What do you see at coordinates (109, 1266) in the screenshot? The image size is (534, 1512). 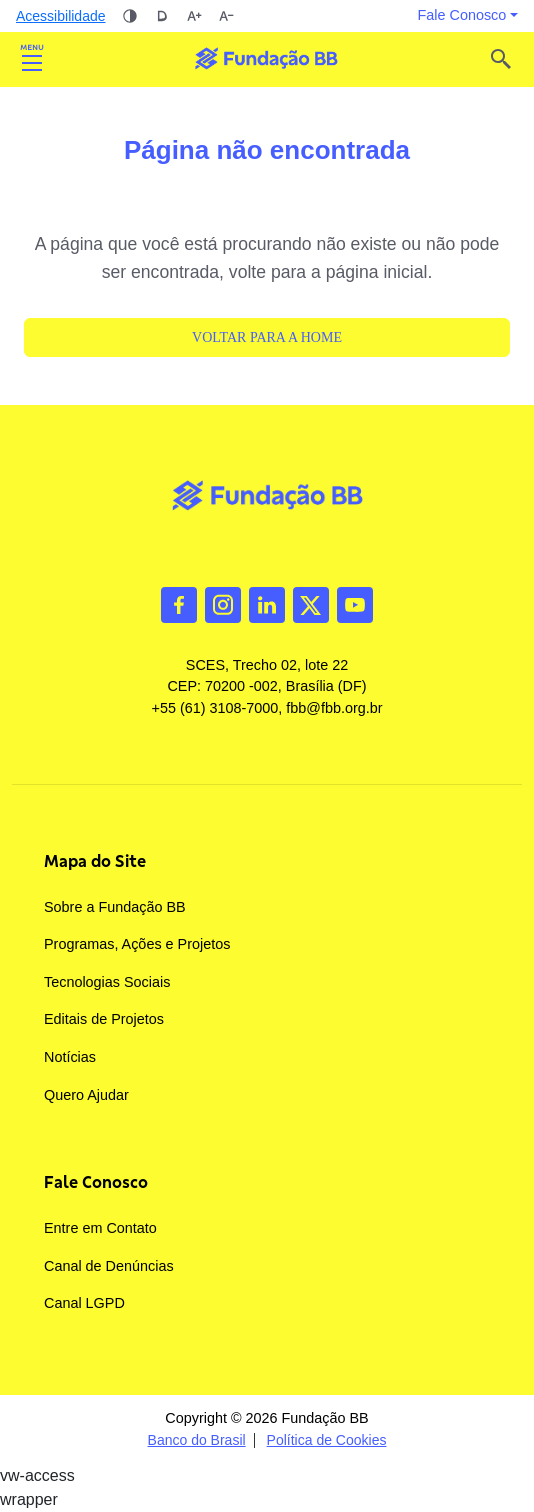 I see `Canal de Denúncias` at bounding box center [109, 1266].